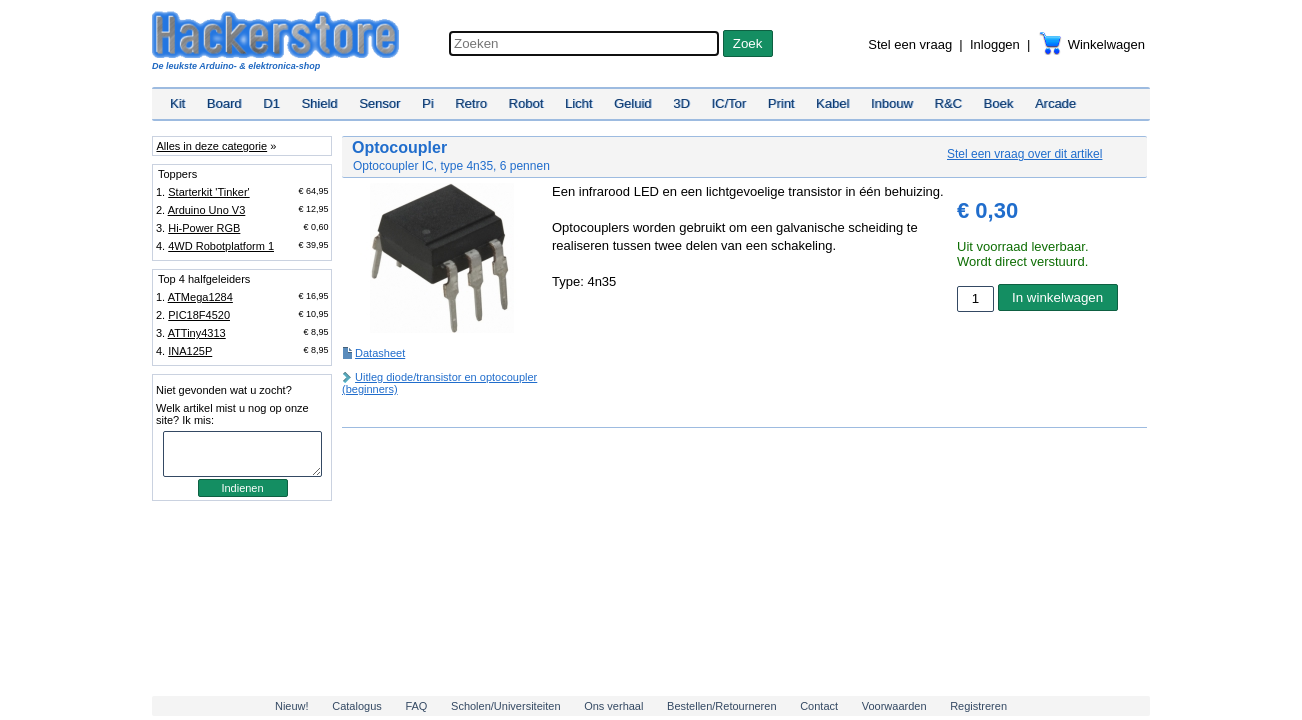 This screenshot has height=720, width=1302. Describe the element at coordinates (721, 706) in the screenshot. I see `Bestellen/Retourneren` at that location.